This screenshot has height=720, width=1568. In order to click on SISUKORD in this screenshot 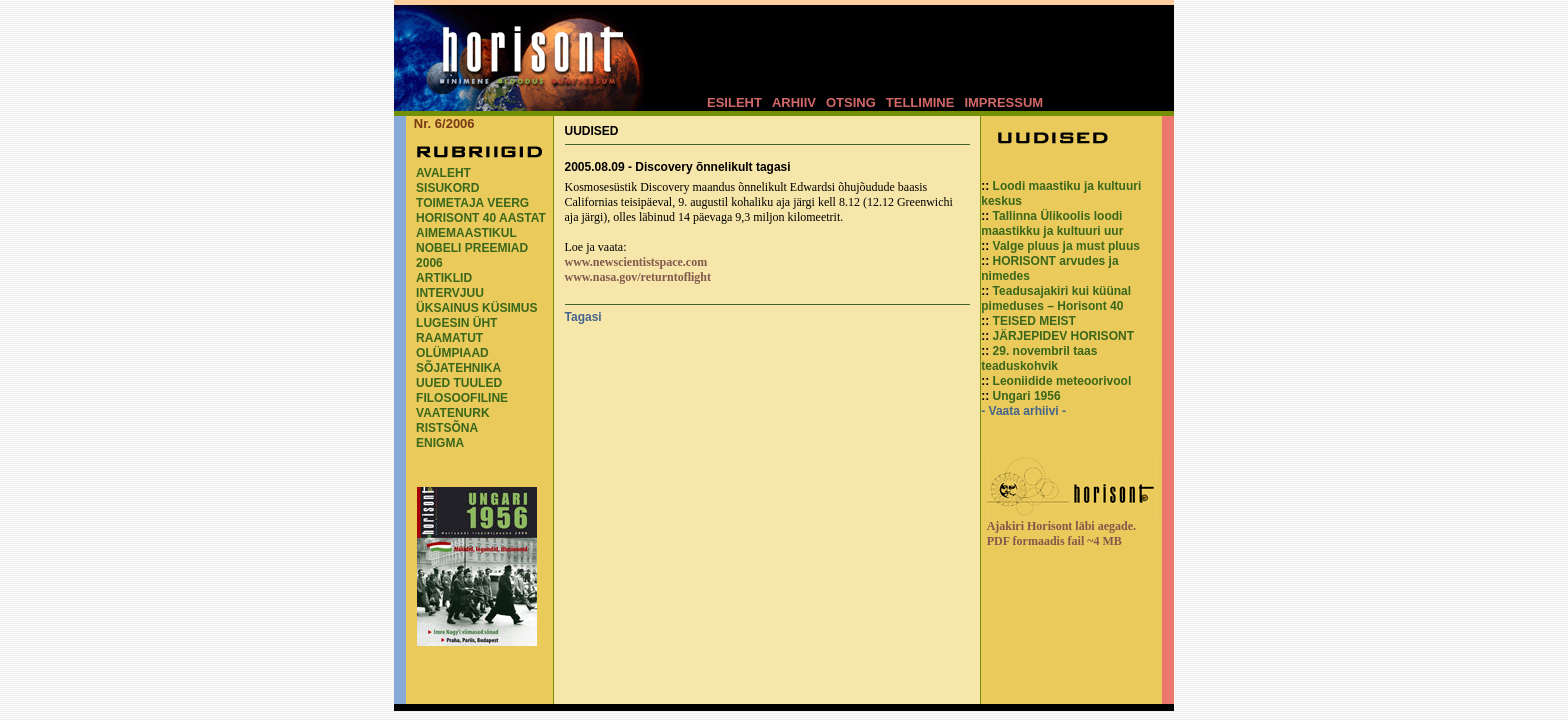, I will do `click(447, 188)`.